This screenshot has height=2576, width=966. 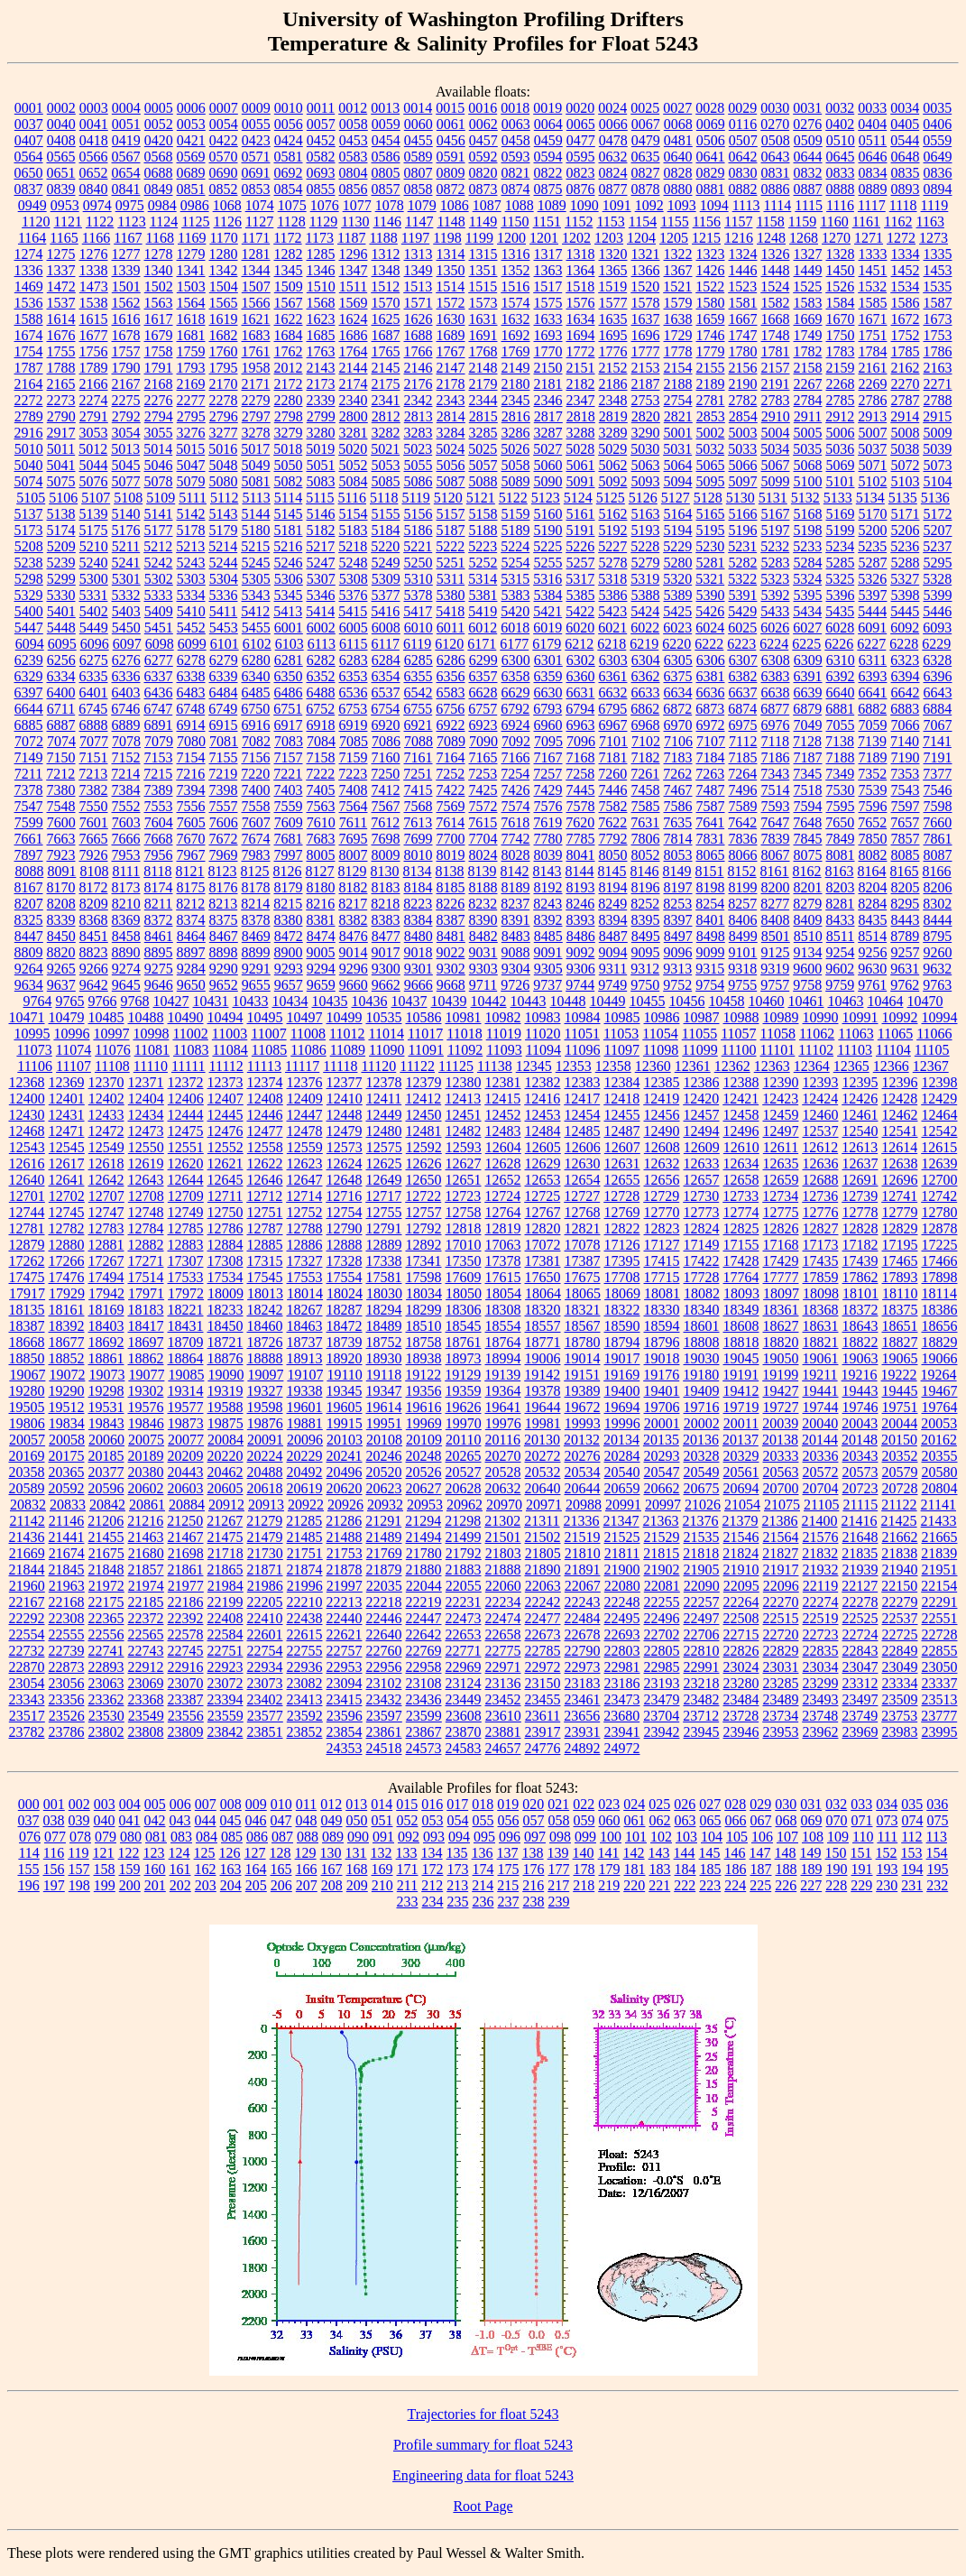 I want to click on 23867, so click(x=424, y=1732).